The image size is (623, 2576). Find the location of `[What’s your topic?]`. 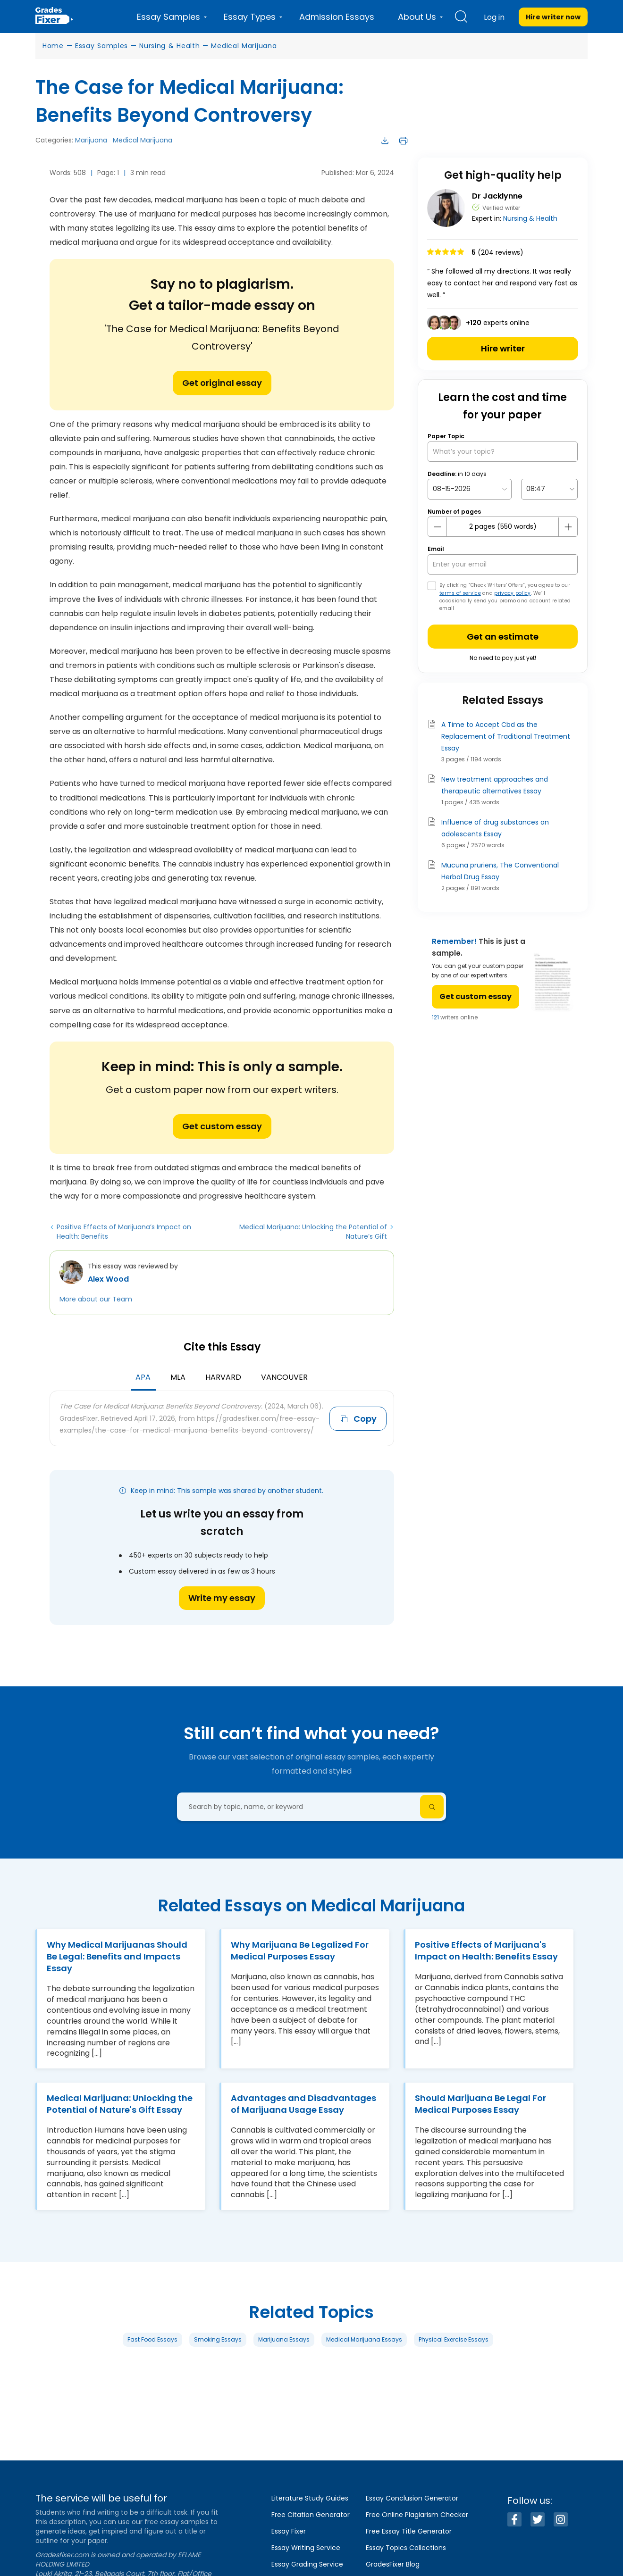

[What’s your topic?] is located at coordinates (503, 452).